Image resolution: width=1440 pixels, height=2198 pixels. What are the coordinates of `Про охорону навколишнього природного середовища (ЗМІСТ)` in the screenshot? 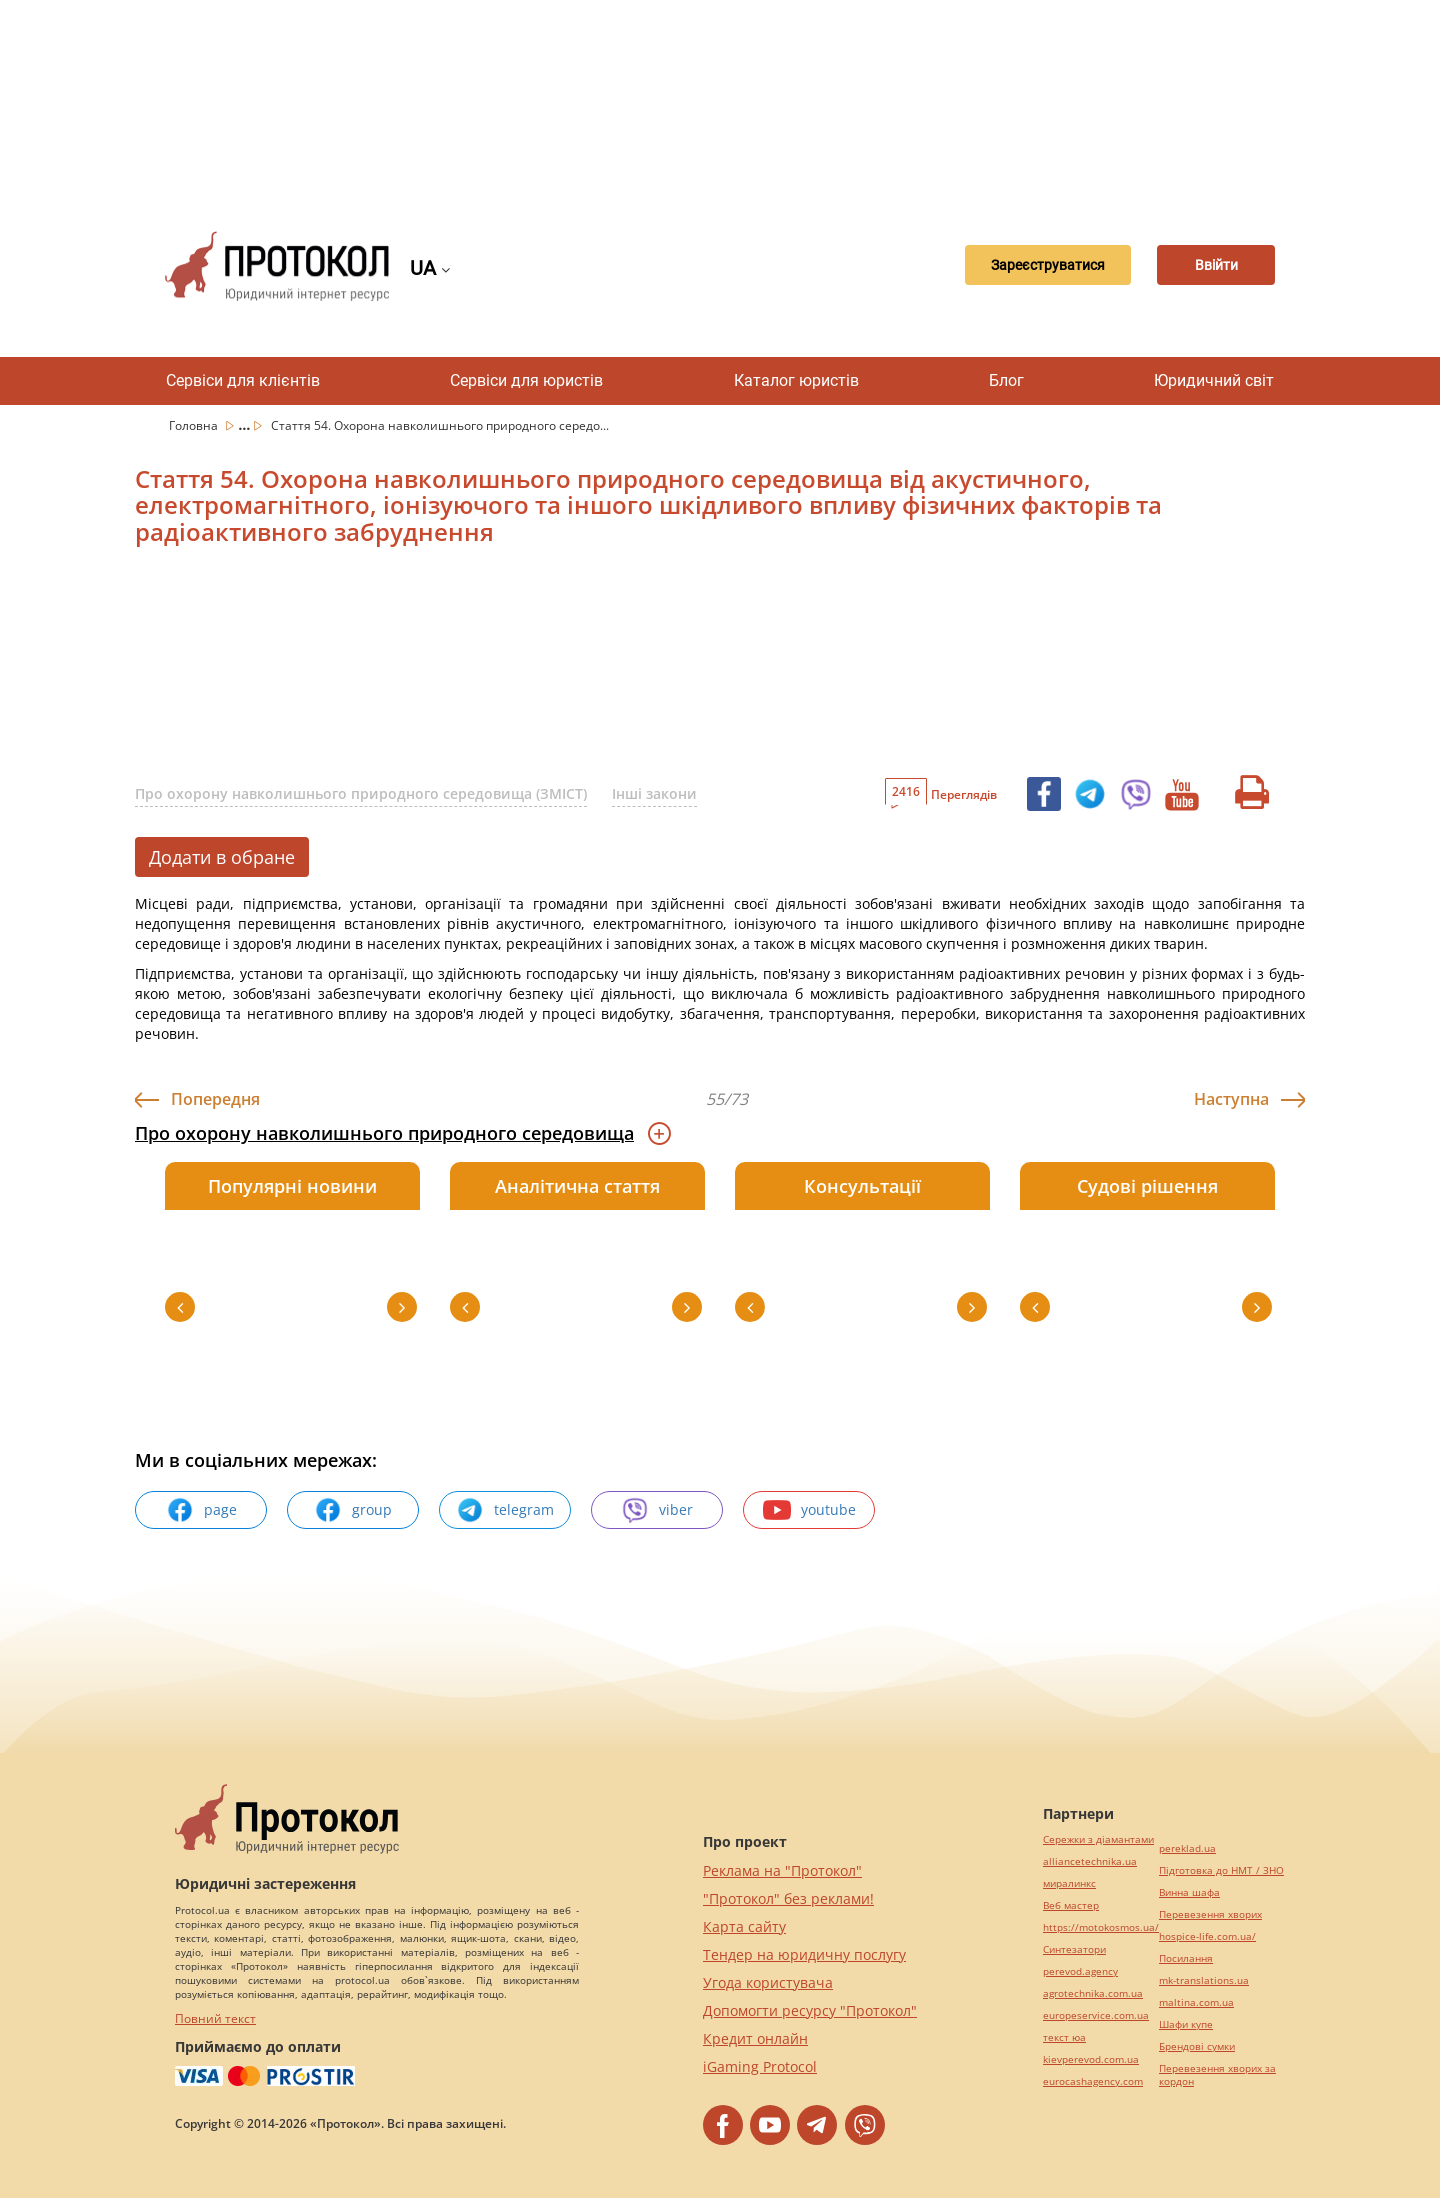 It's located at (361, 793).